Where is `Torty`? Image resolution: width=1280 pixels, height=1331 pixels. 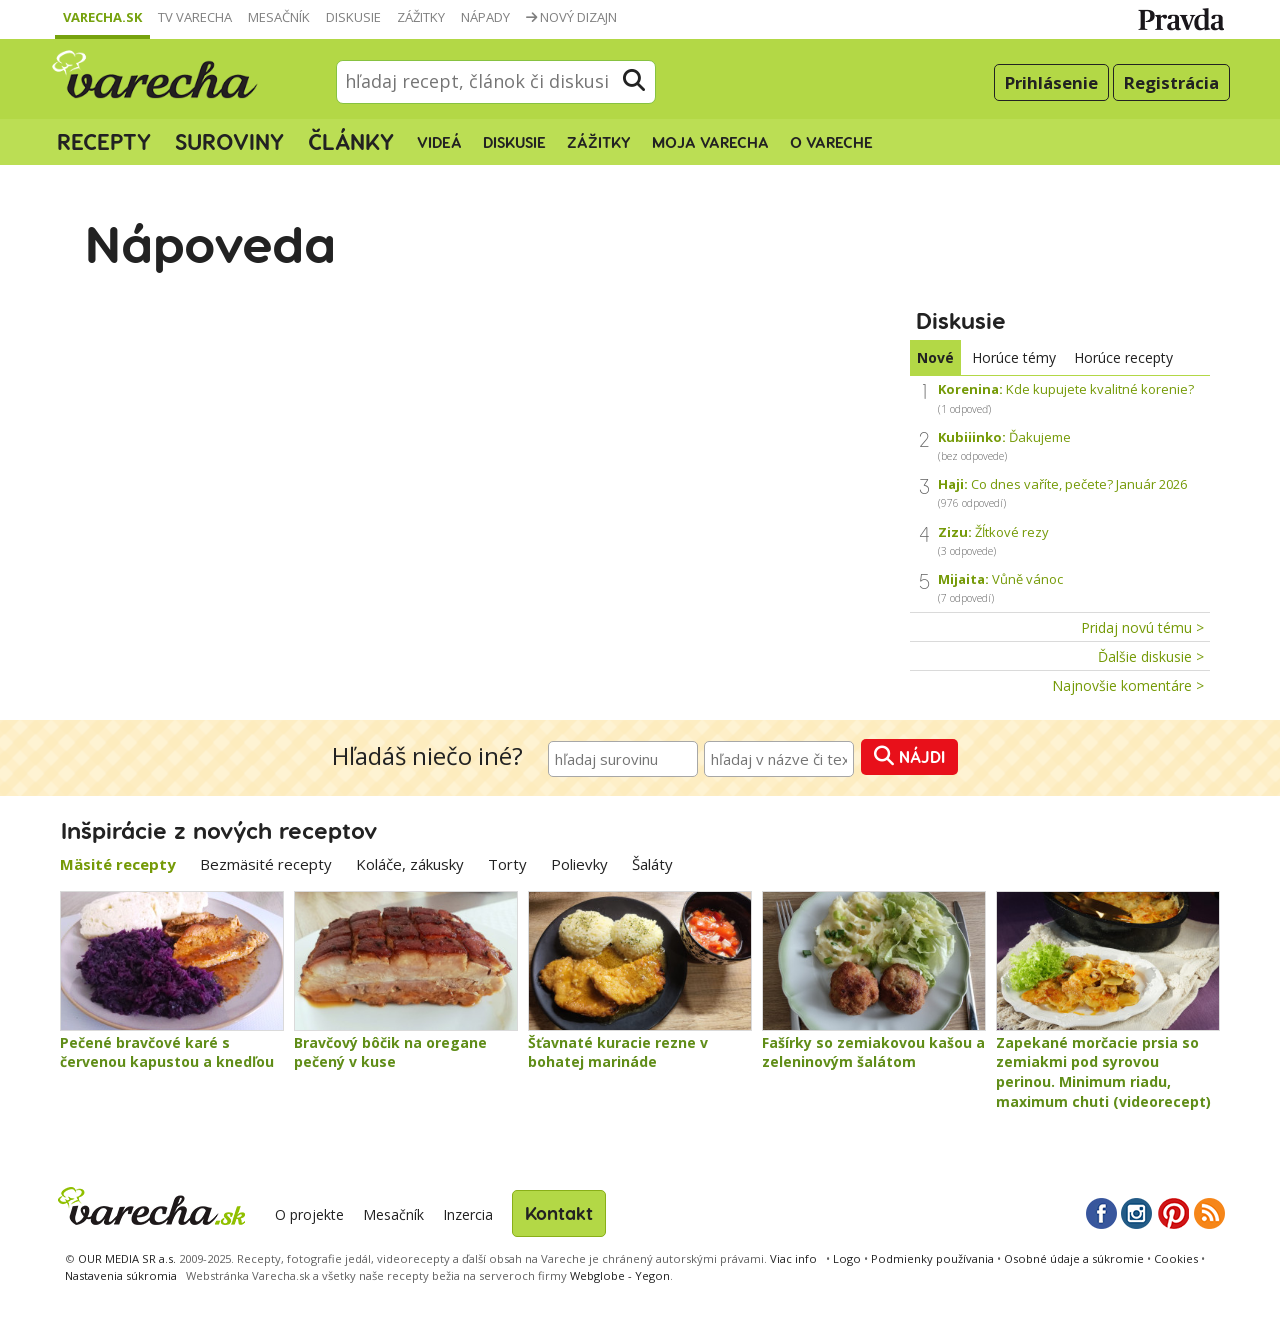 Torty is located at coordinates (507, 864).